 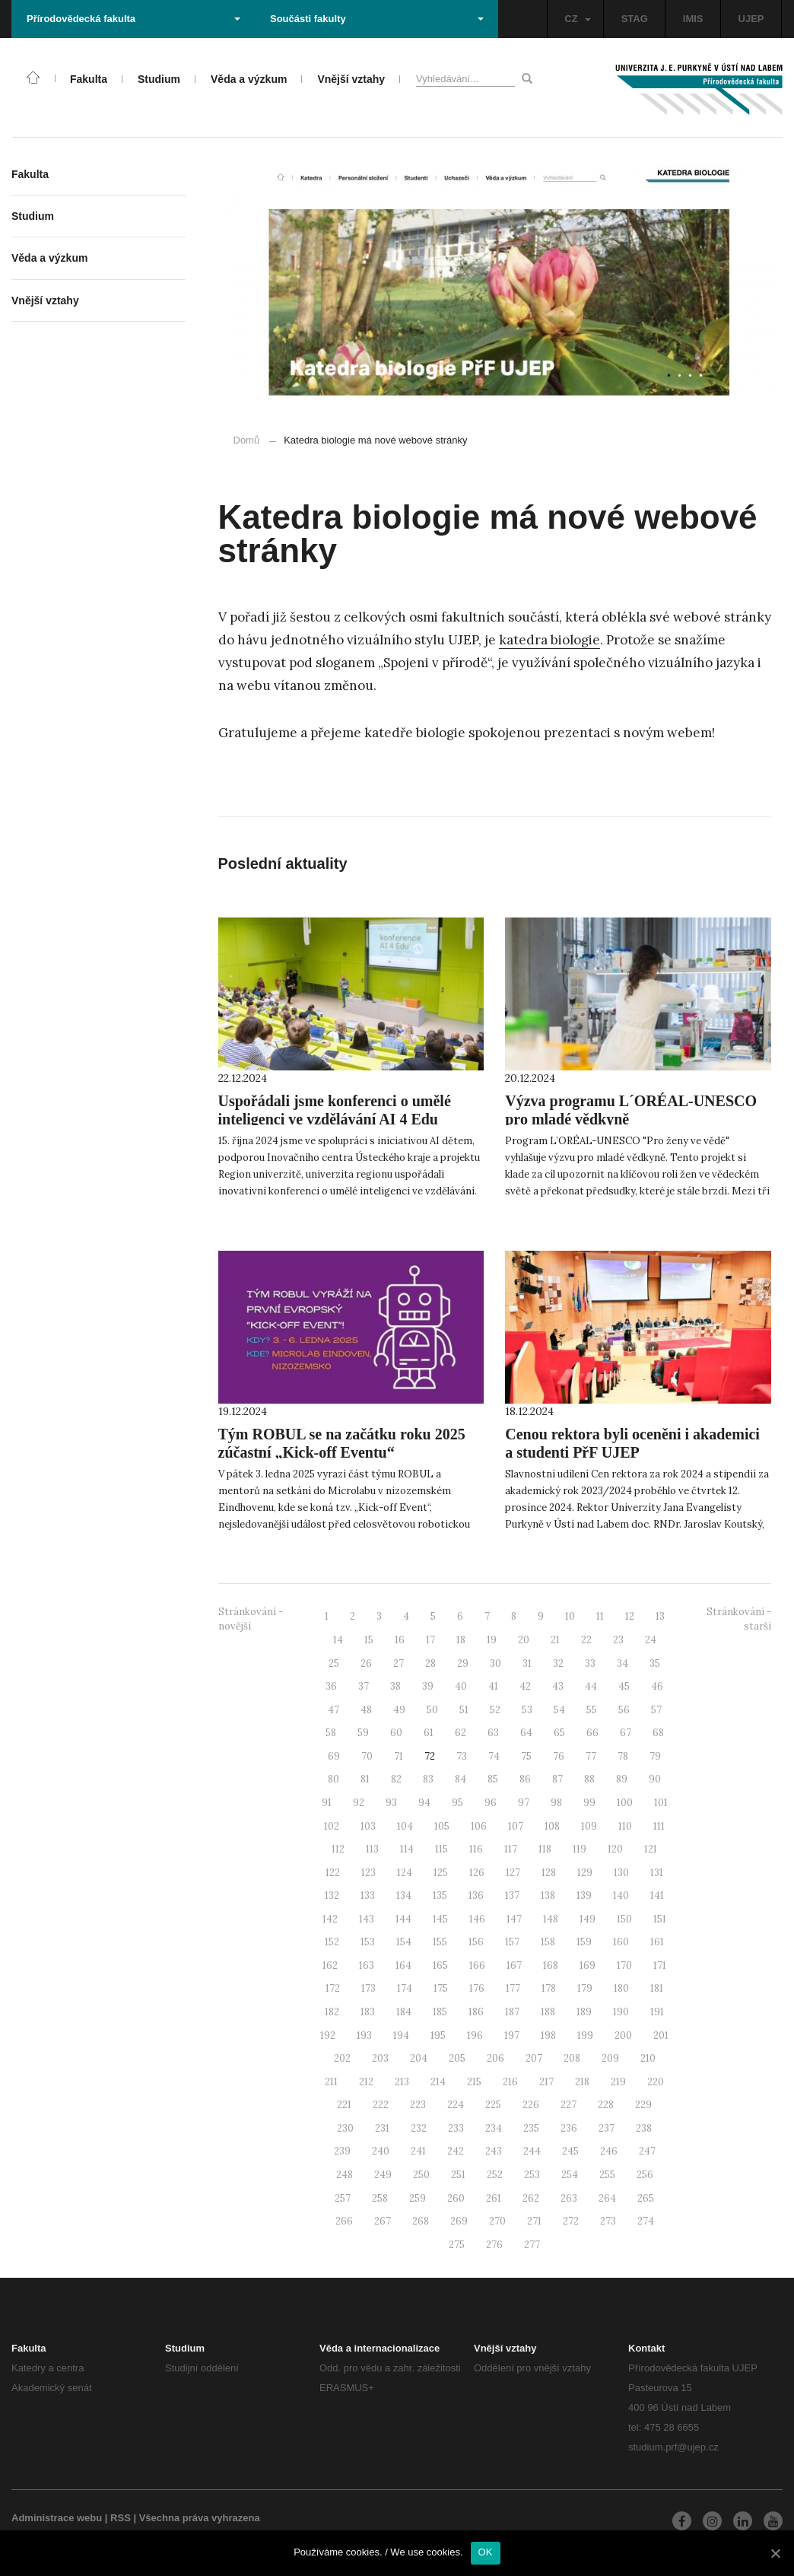 I want to click on 102, so click(x=331, y=1826).